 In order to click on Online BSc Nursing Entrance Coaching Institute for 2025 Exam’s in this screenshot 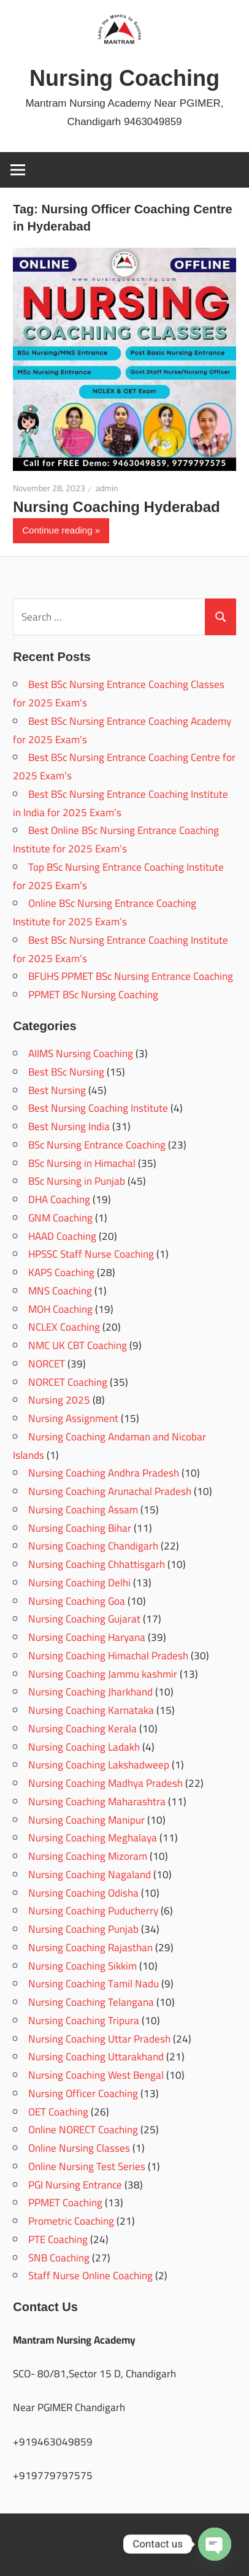, I will do `click(104, 912)`.